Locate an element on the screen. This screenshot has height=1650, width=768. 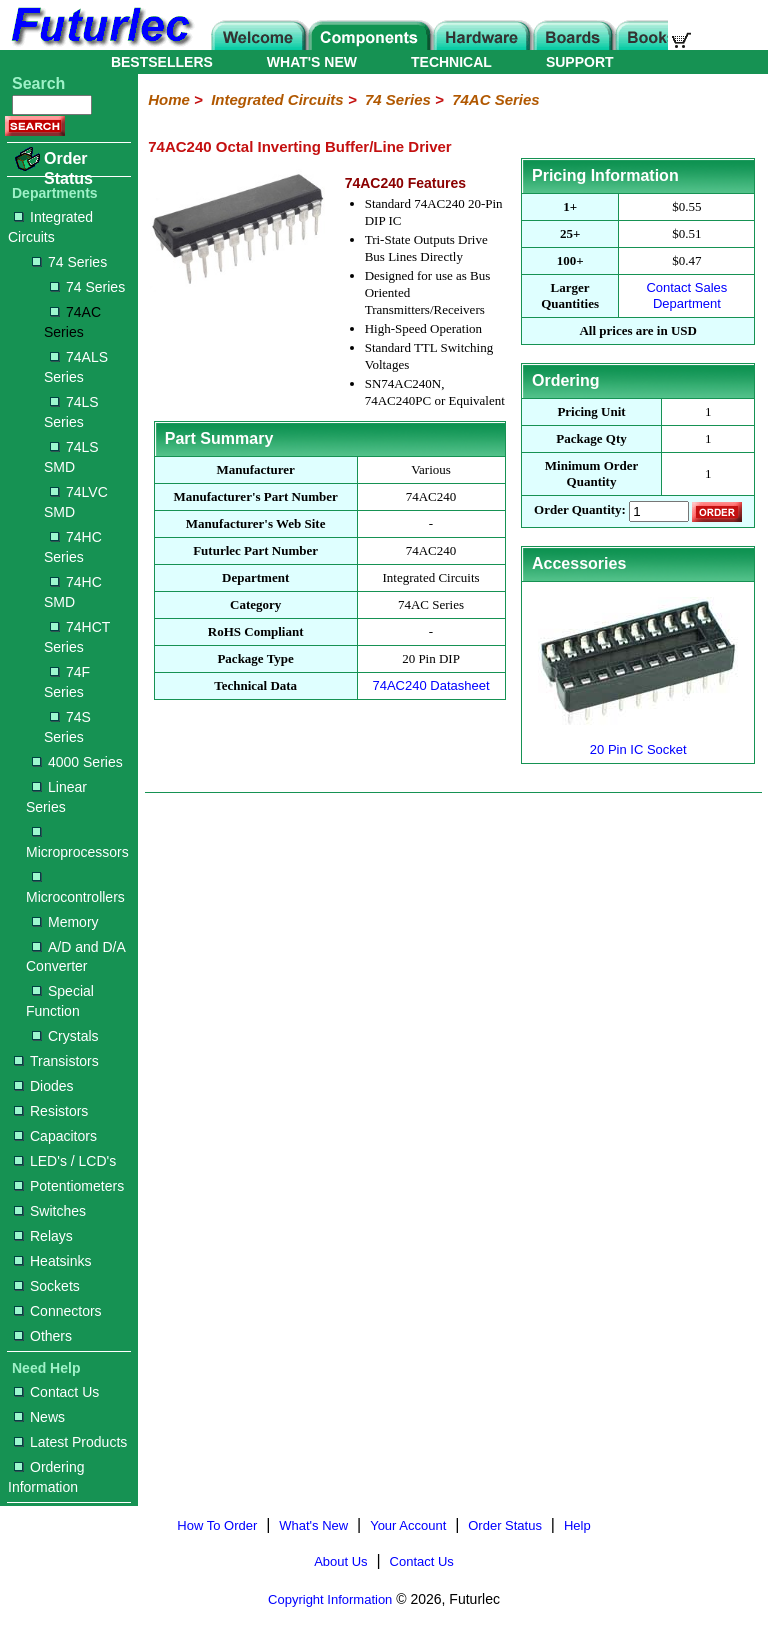
Potentiometers is located at coordinates (69, 1186).